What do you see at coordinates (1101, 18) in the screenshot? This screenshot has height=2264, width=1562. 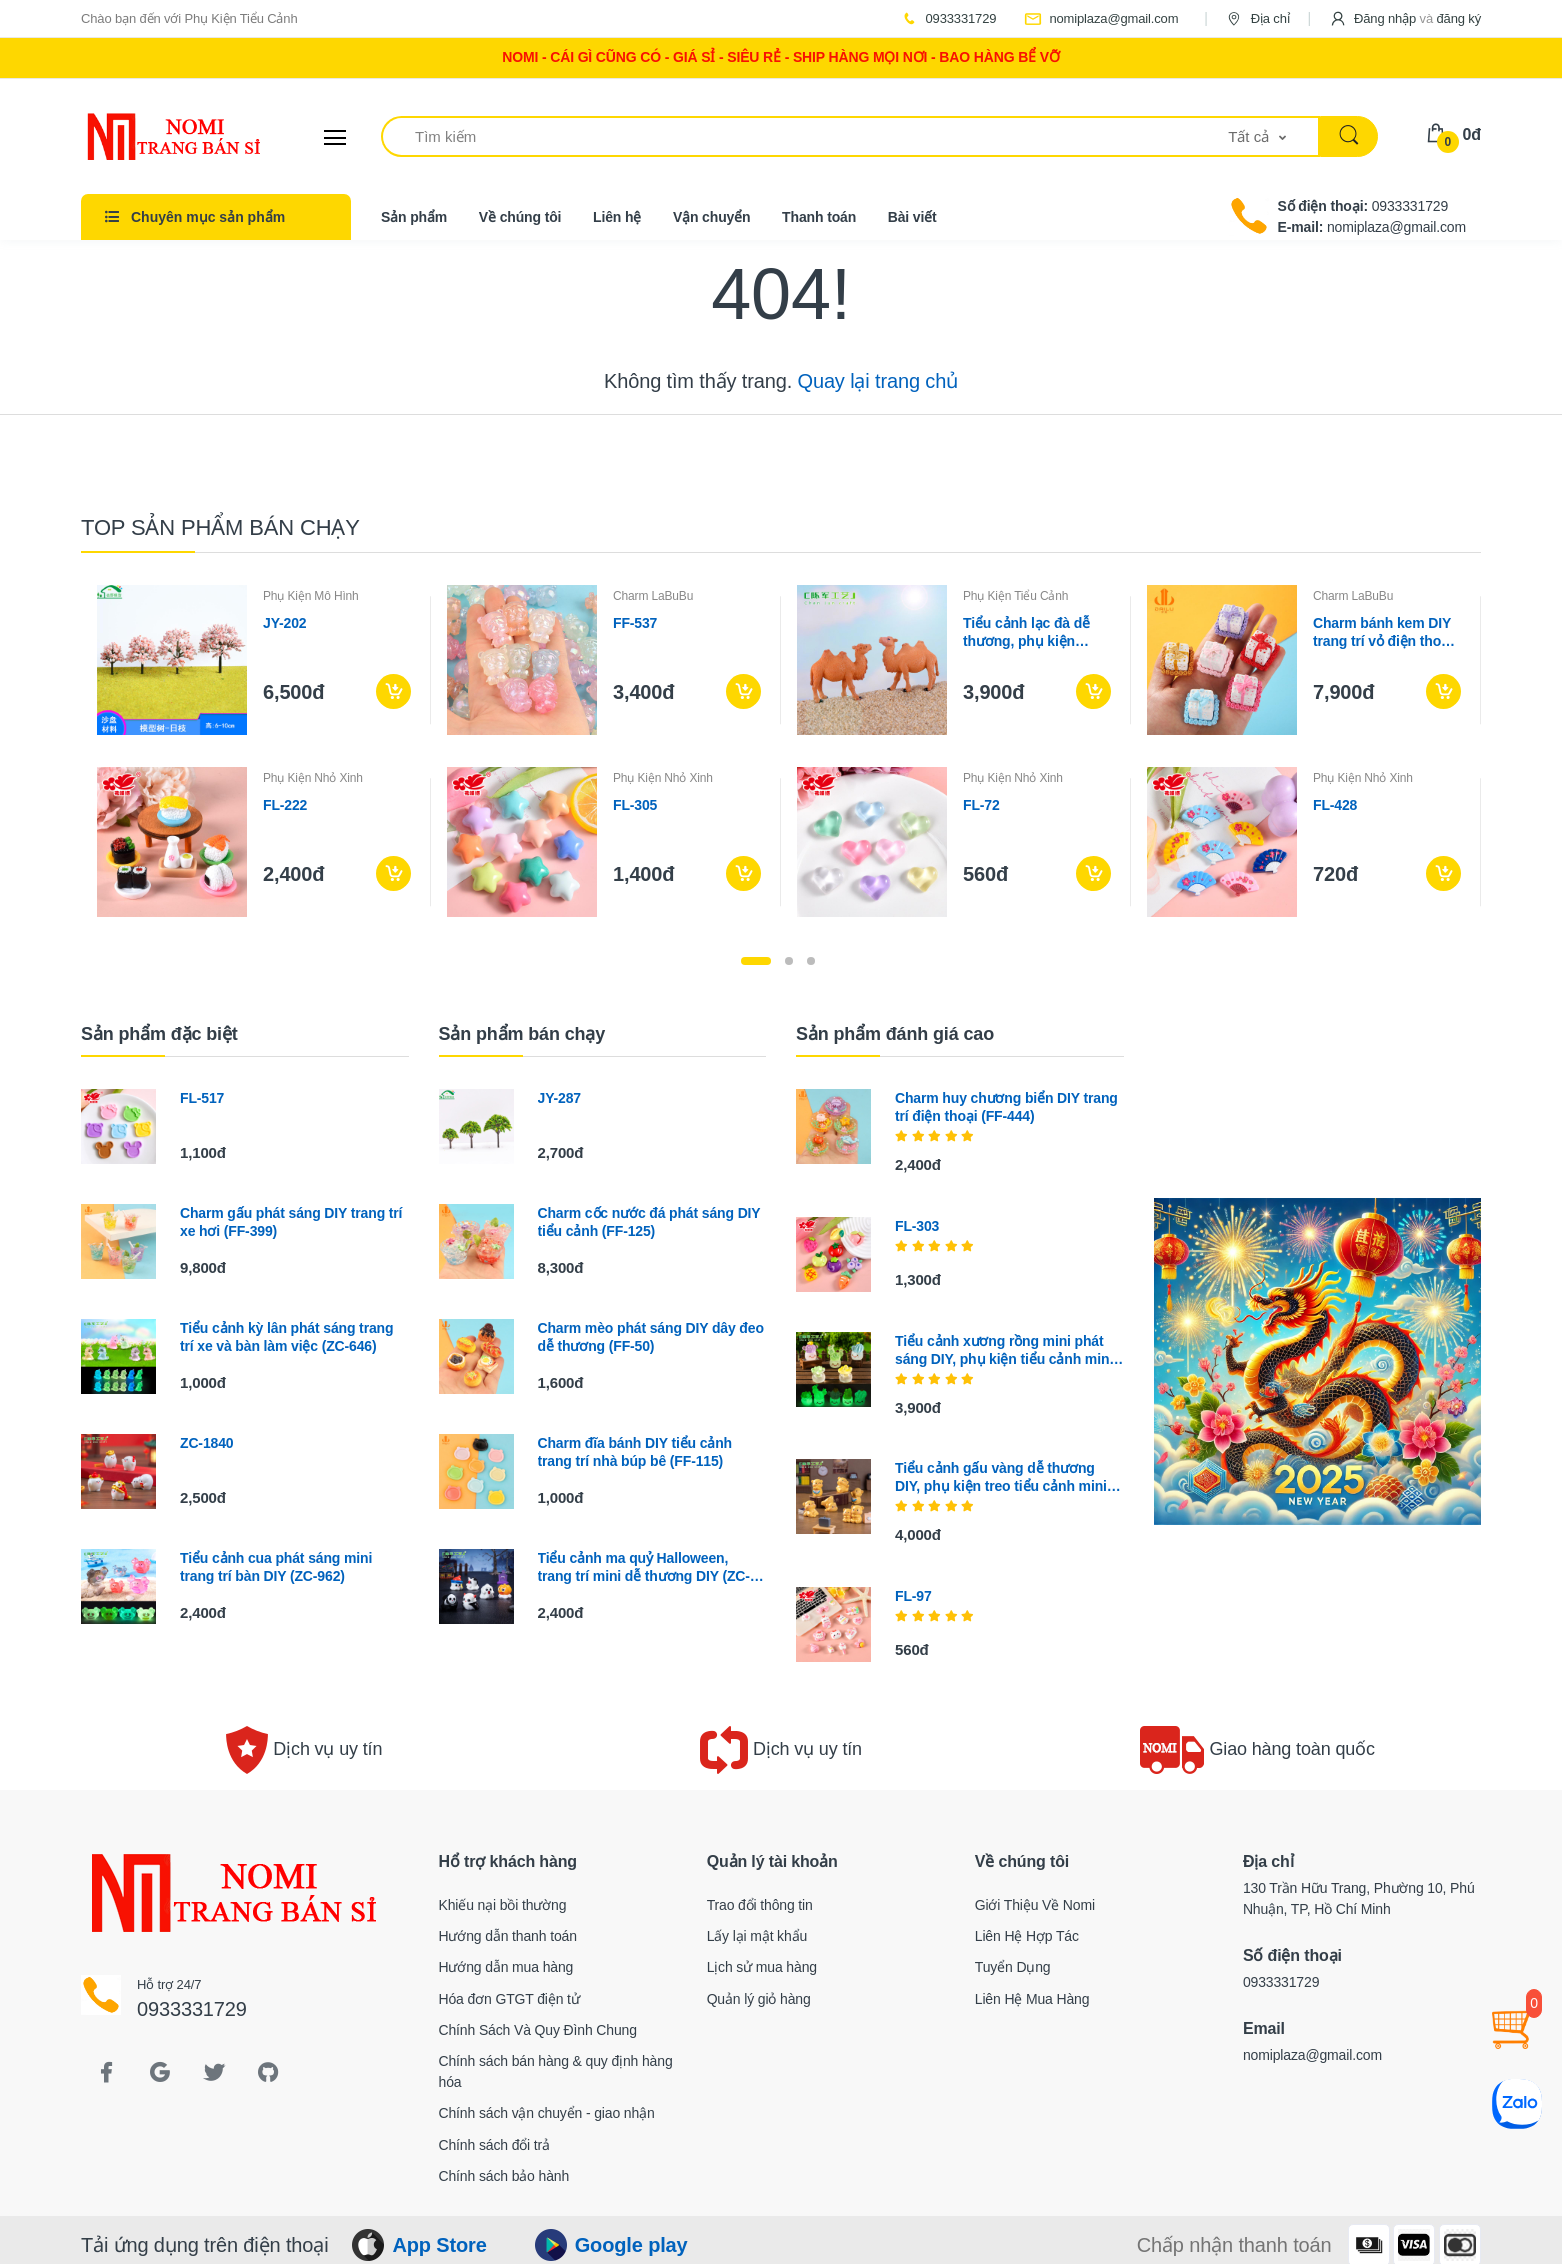 I see `nomiplaza@gmail.com` at bounding box center [1101, 18].